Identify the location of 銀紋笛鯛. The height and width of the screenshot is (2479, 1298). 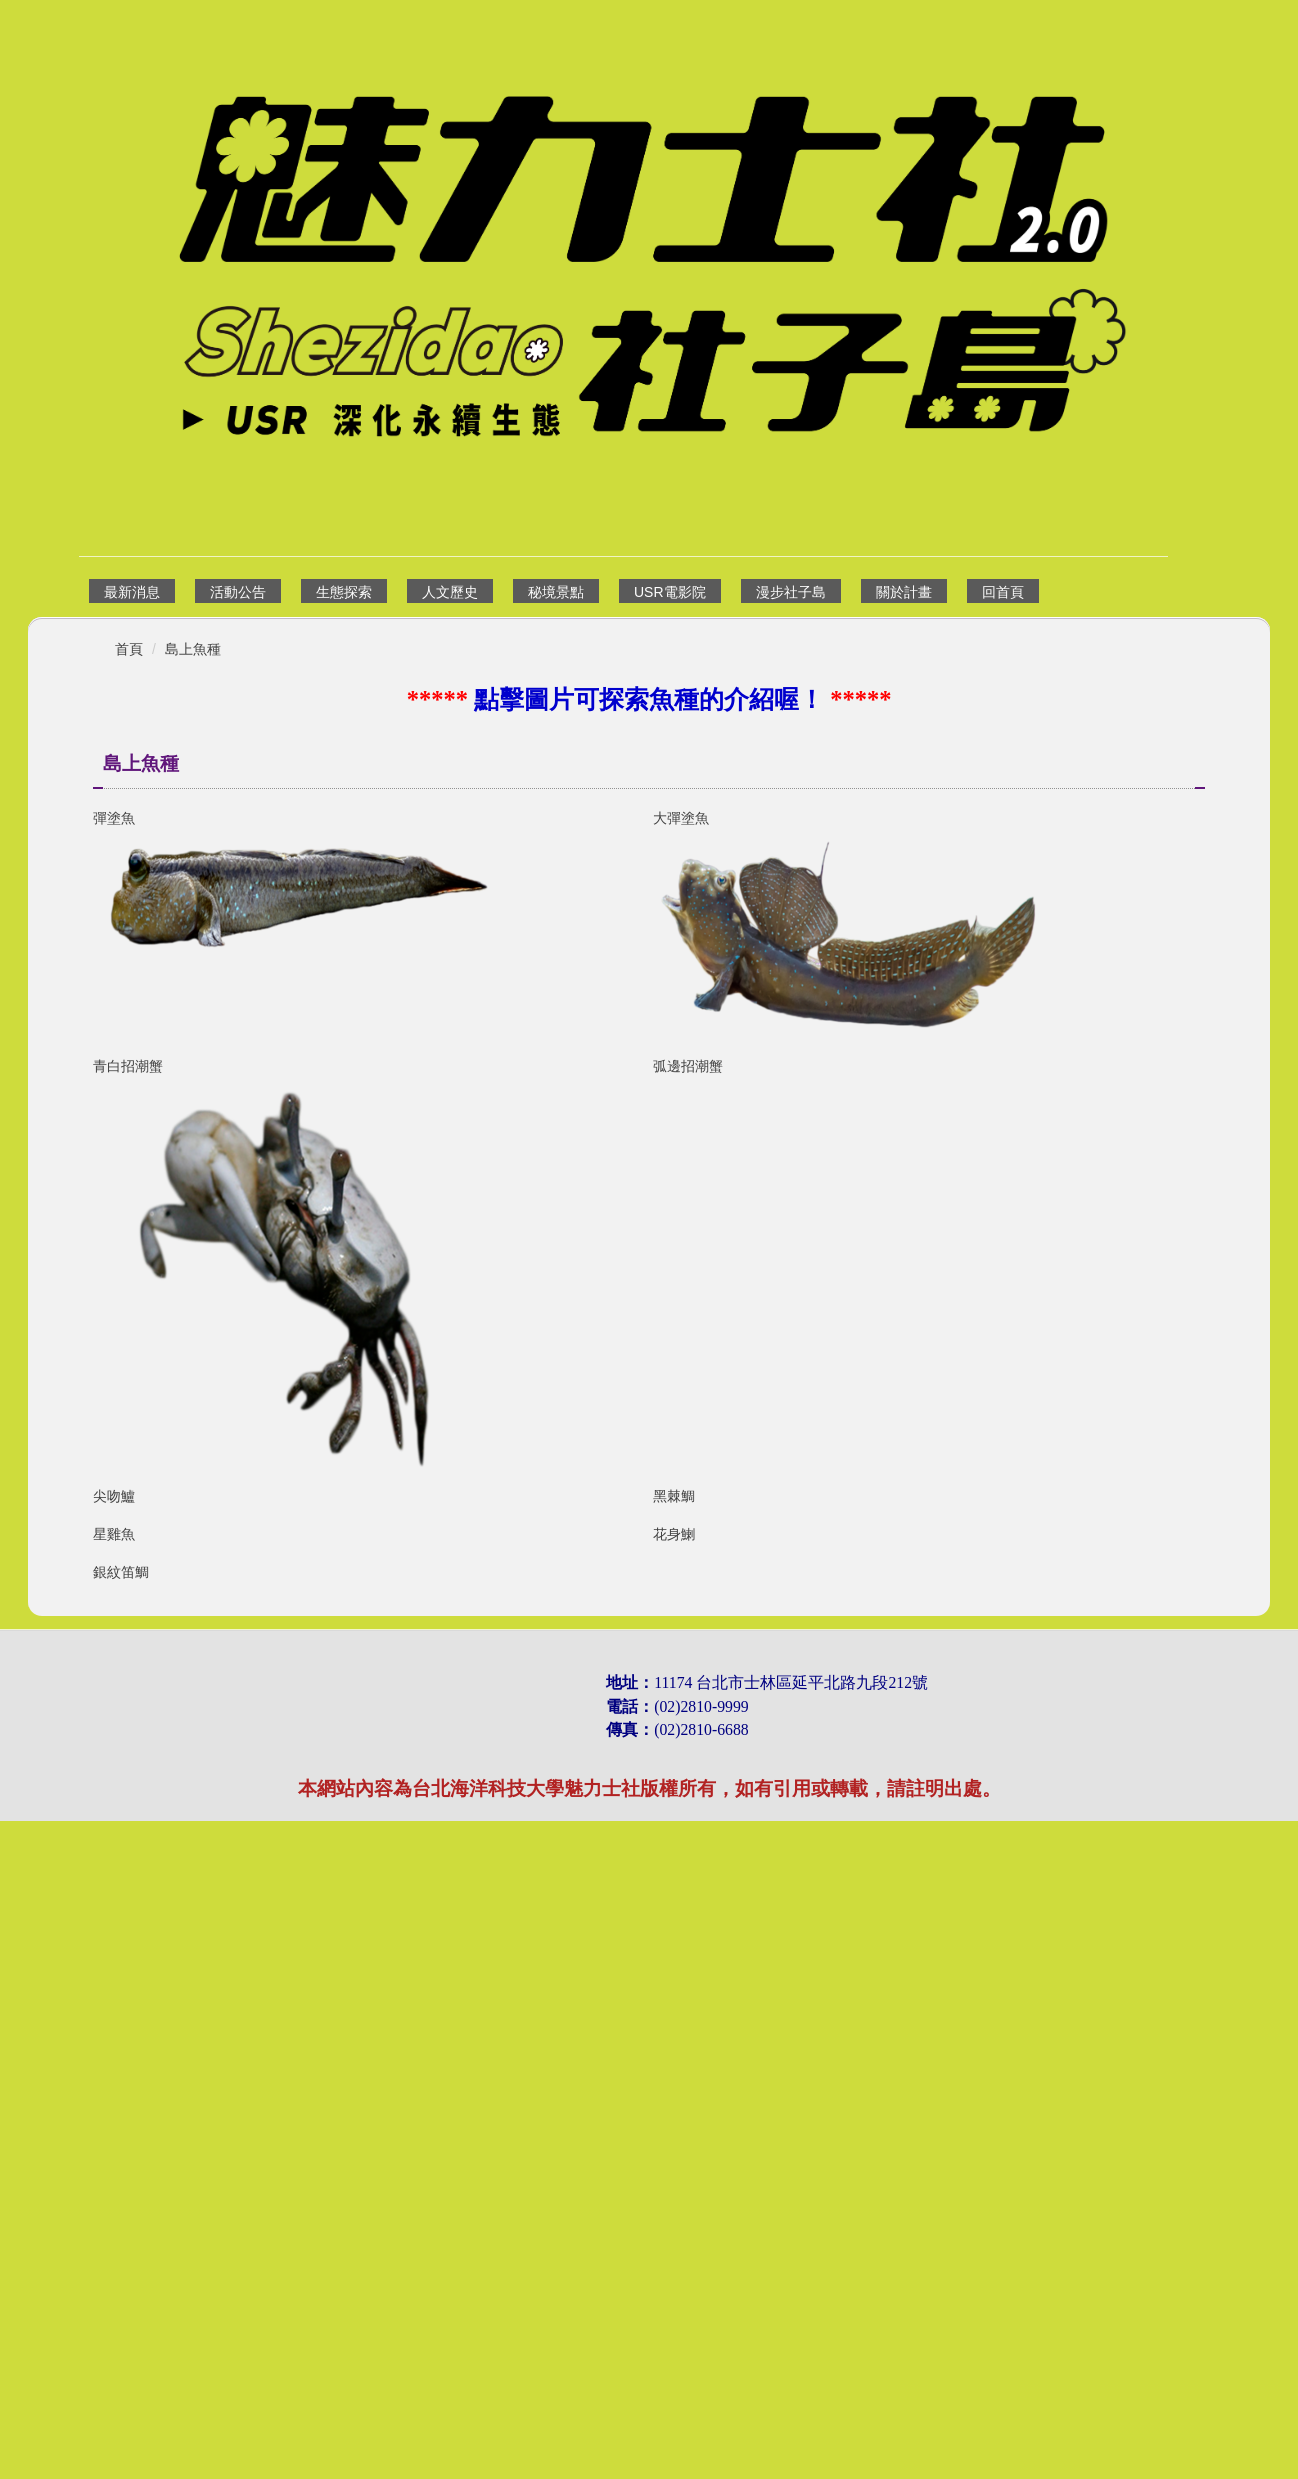
(121, 2041).